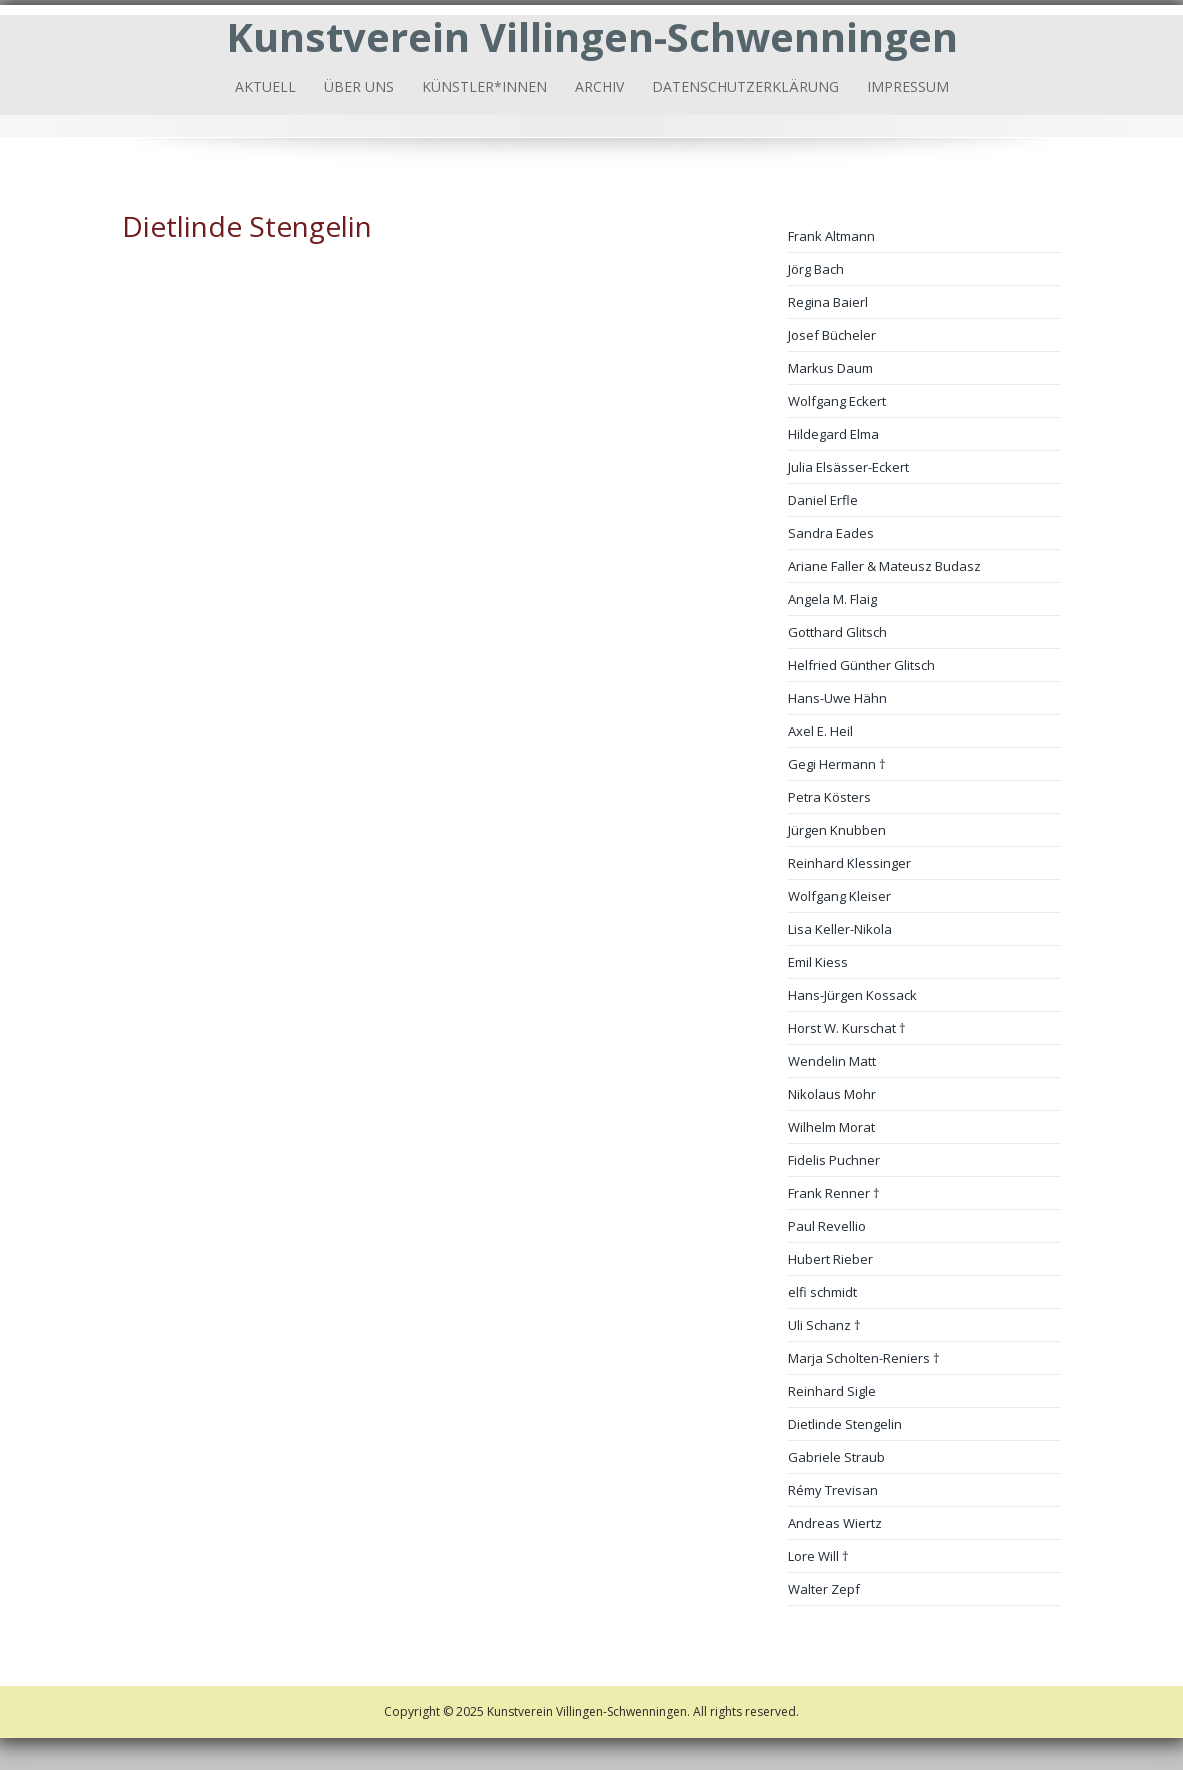 Image resolution: width=1183 pixels, height=1770 pixels. What do you see at coordinates (837, 830) in the screenshot?
I see `Jürgen Knubben` at bounding box center [837, 830].